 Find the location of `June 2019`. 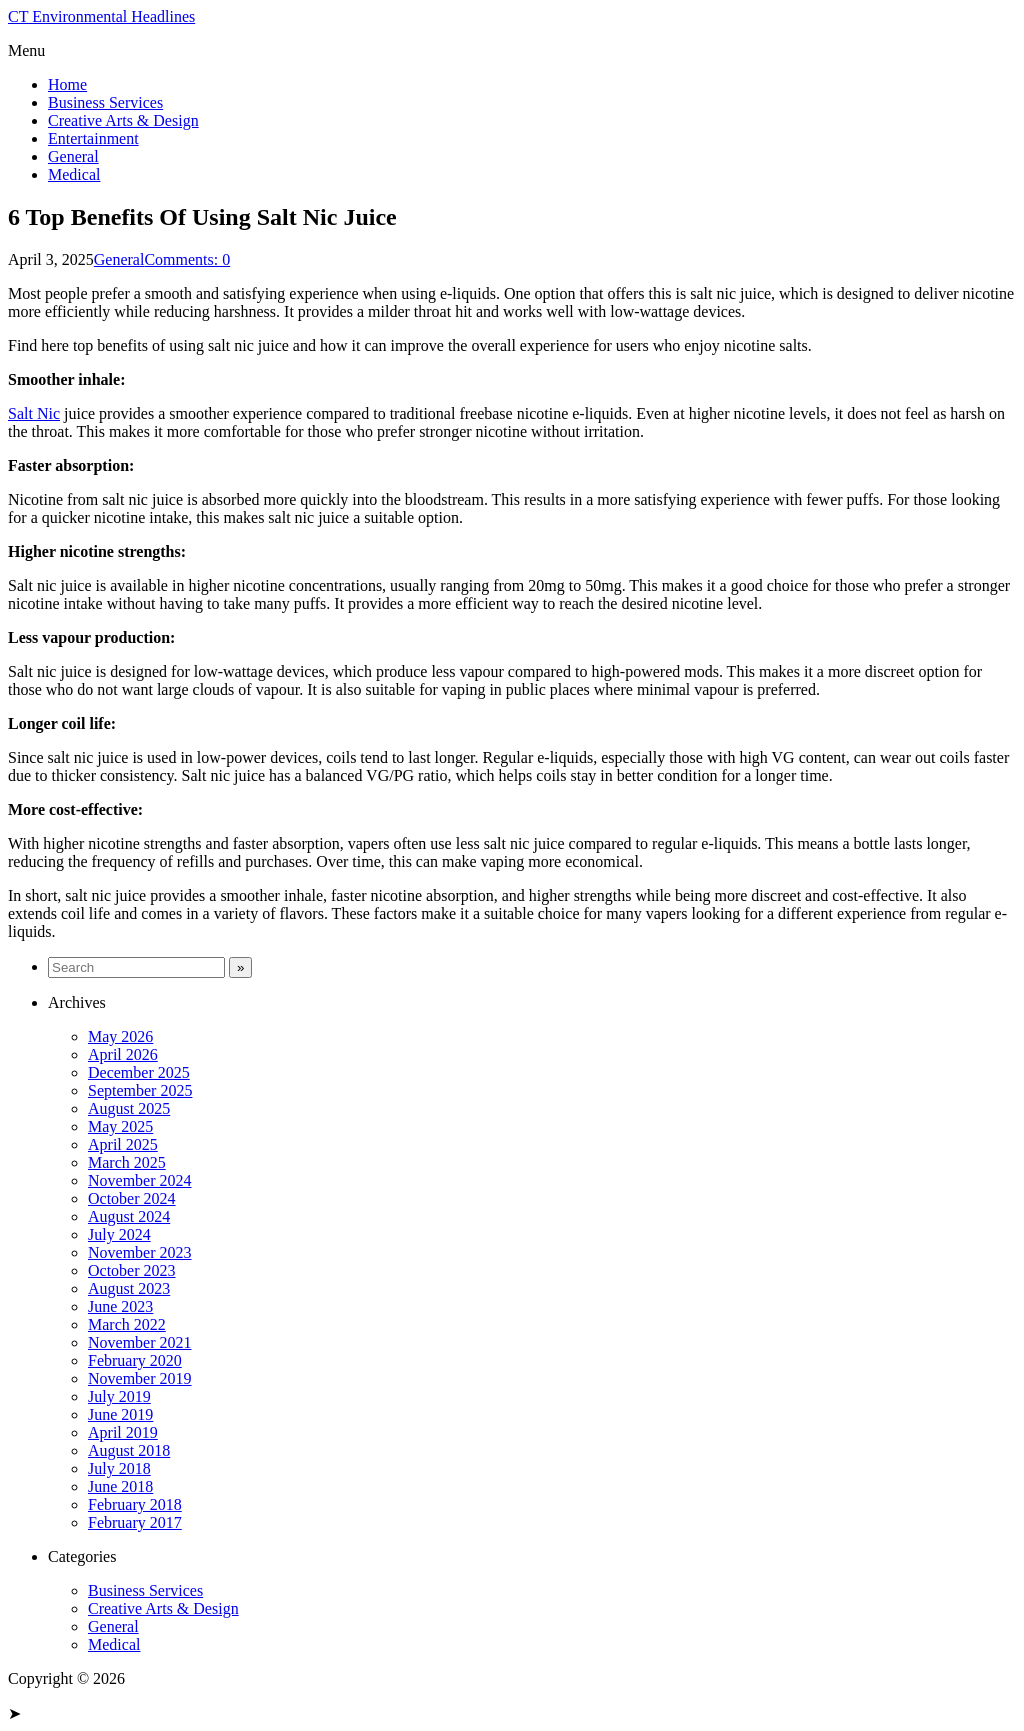

June 2019 is located at coordinates (120, 1414).